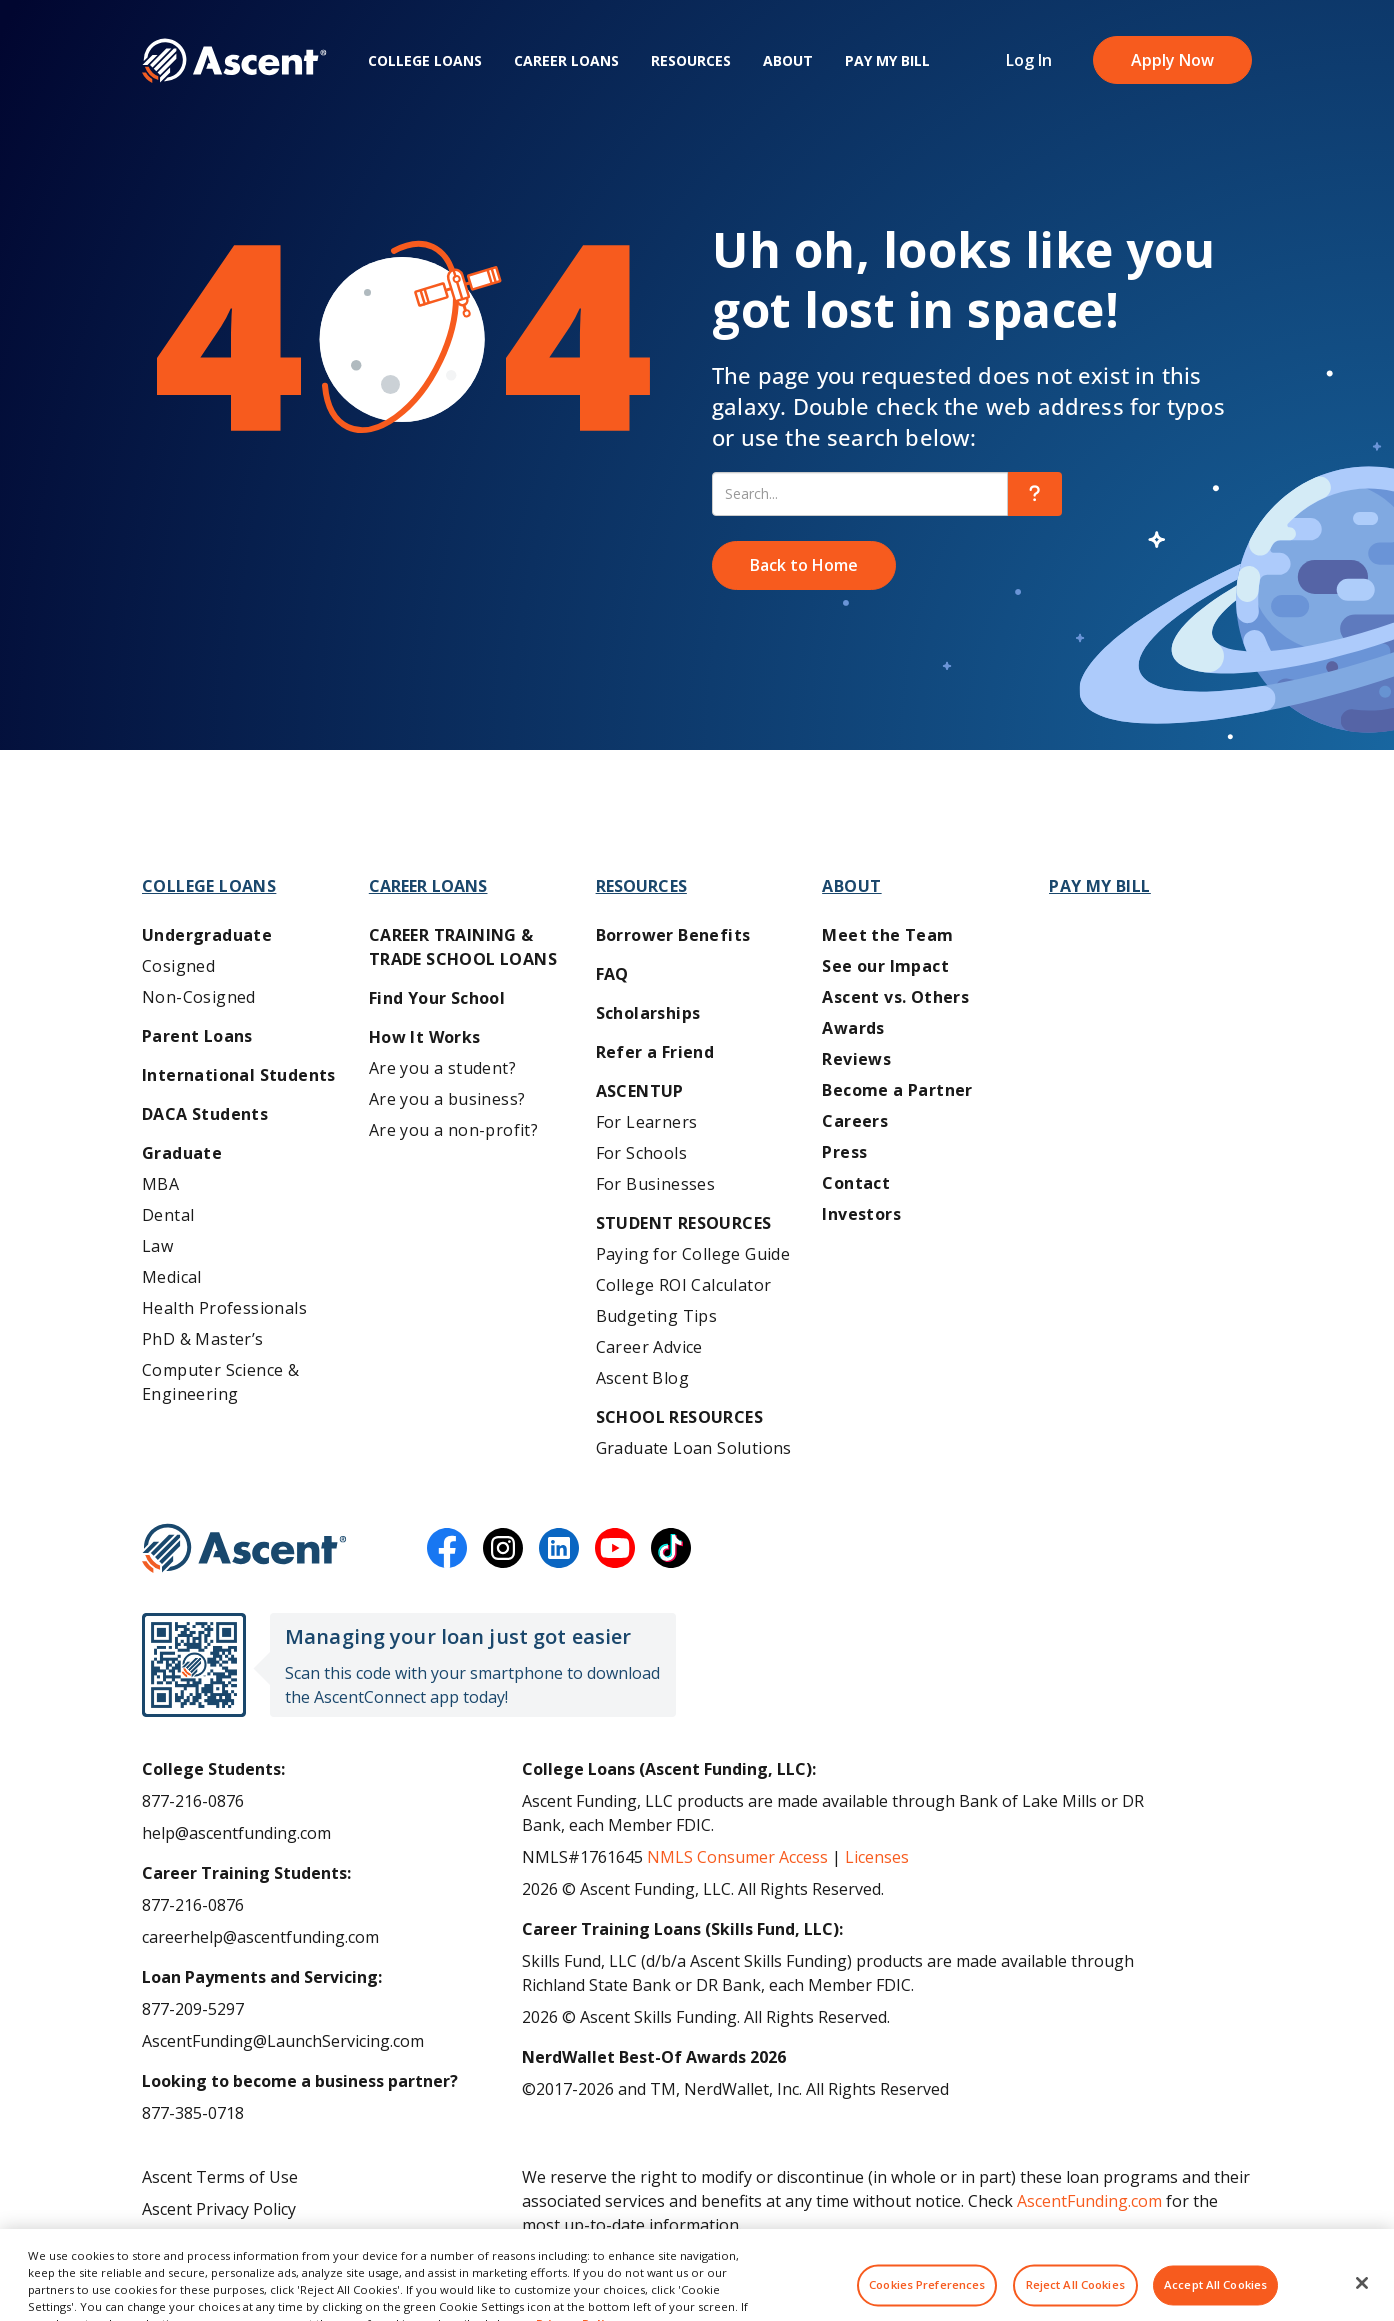 Image resolution: width=1394 pixels, height=2321 pixels. I want to click on International Students, so click(239, 1075).